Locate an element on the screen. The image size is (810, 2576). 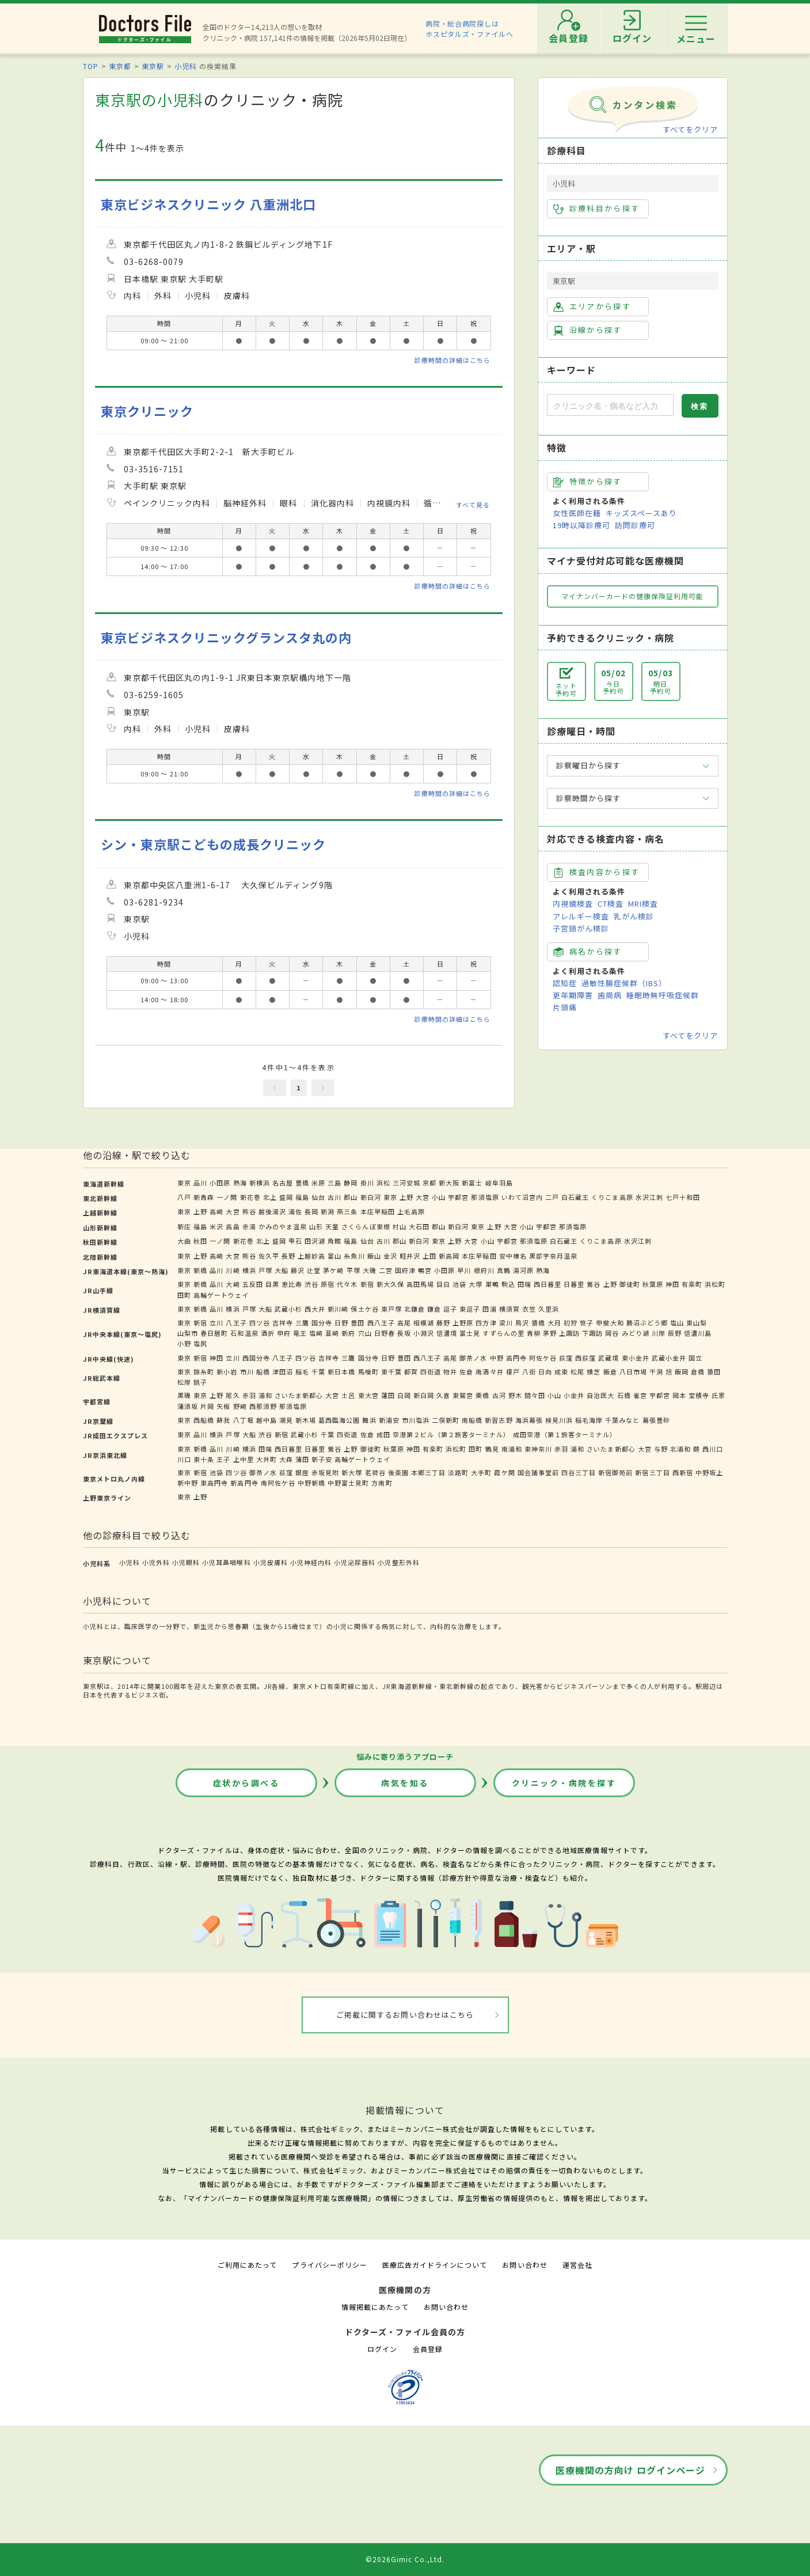
19時以降診療可 is located at coordinates (581, 525).